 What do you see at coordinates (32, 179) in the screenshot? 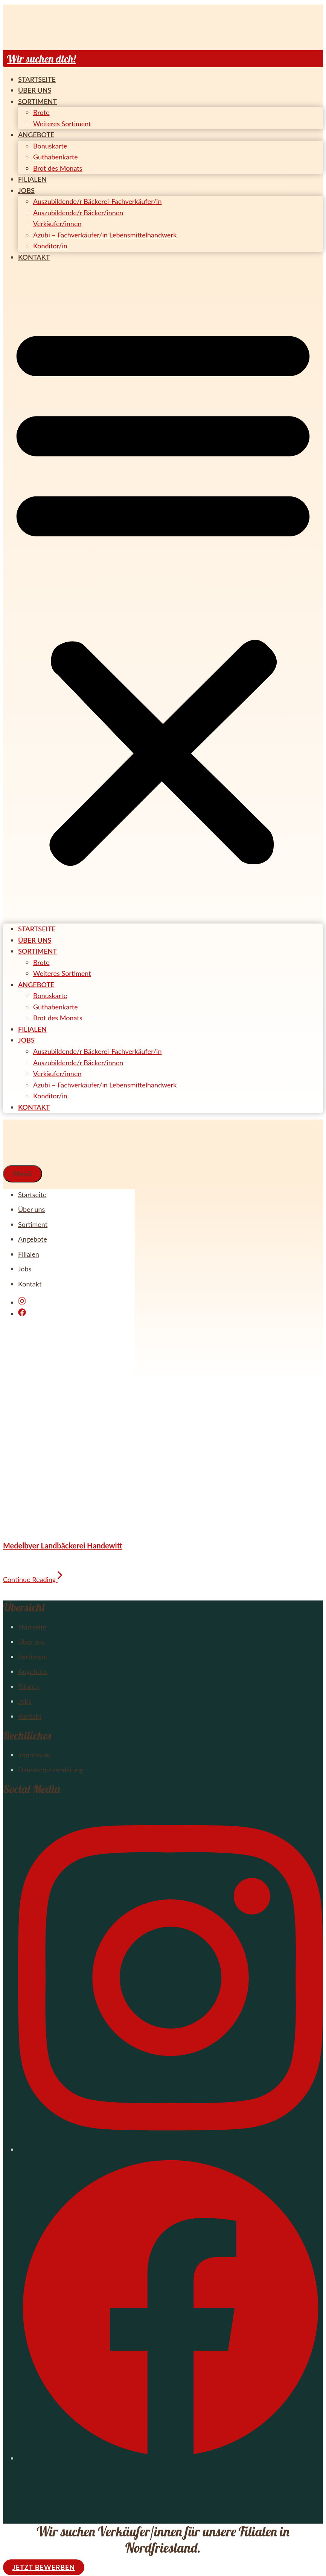
I see `Filialen` at bounding box center [32, 179].